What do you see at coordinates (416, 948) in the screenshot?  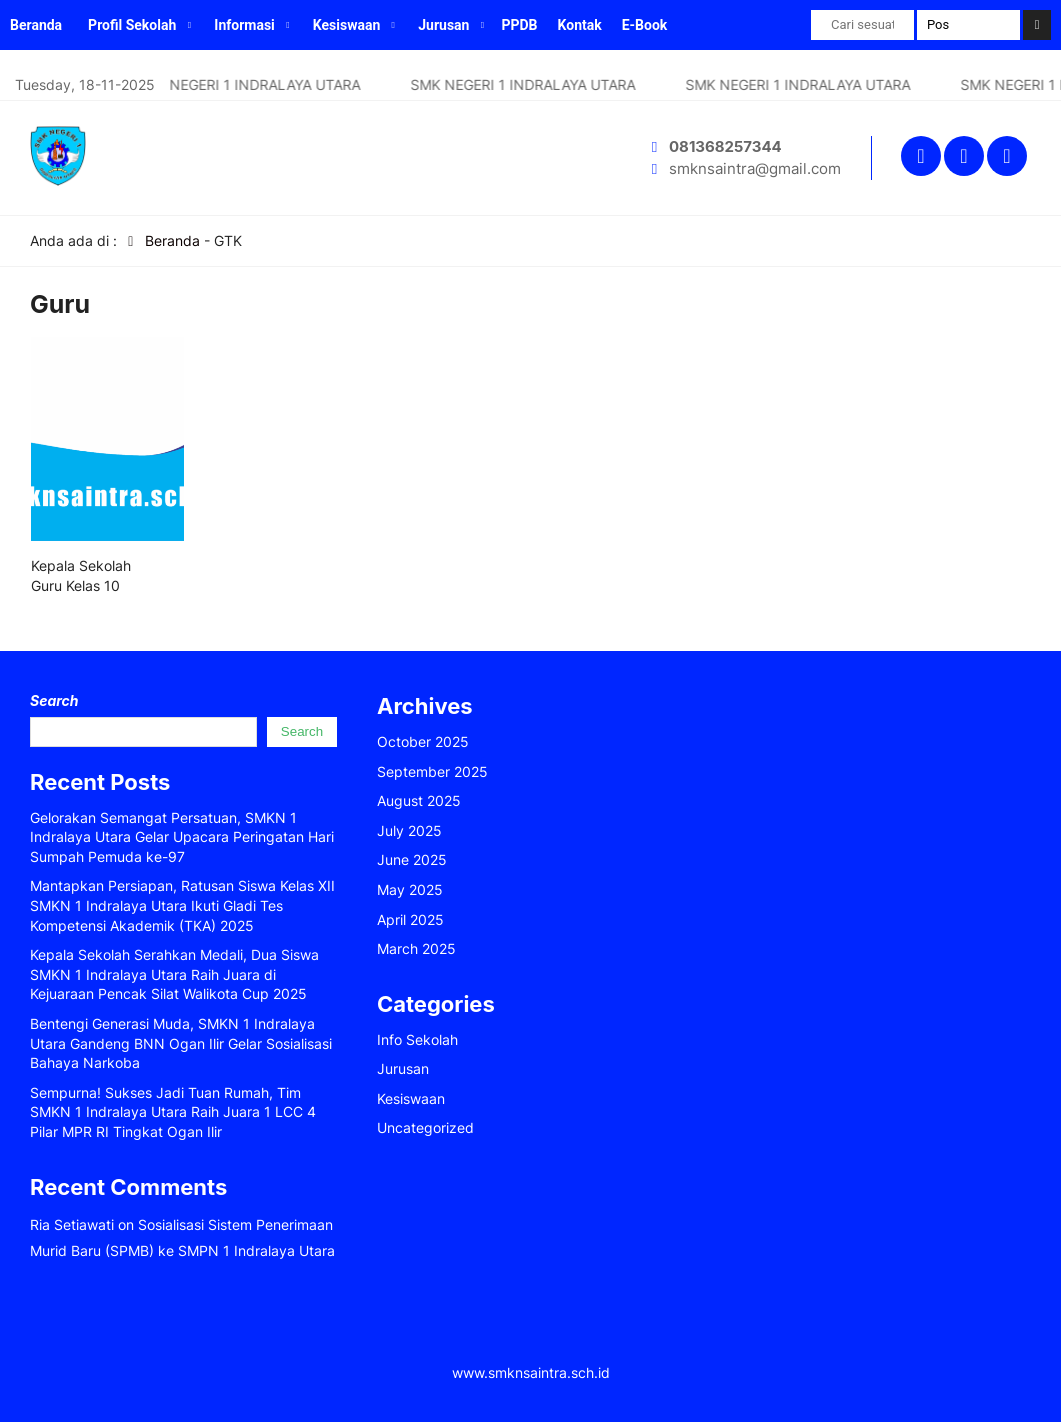 I see `March 2025` at bounding box center [416, 948].